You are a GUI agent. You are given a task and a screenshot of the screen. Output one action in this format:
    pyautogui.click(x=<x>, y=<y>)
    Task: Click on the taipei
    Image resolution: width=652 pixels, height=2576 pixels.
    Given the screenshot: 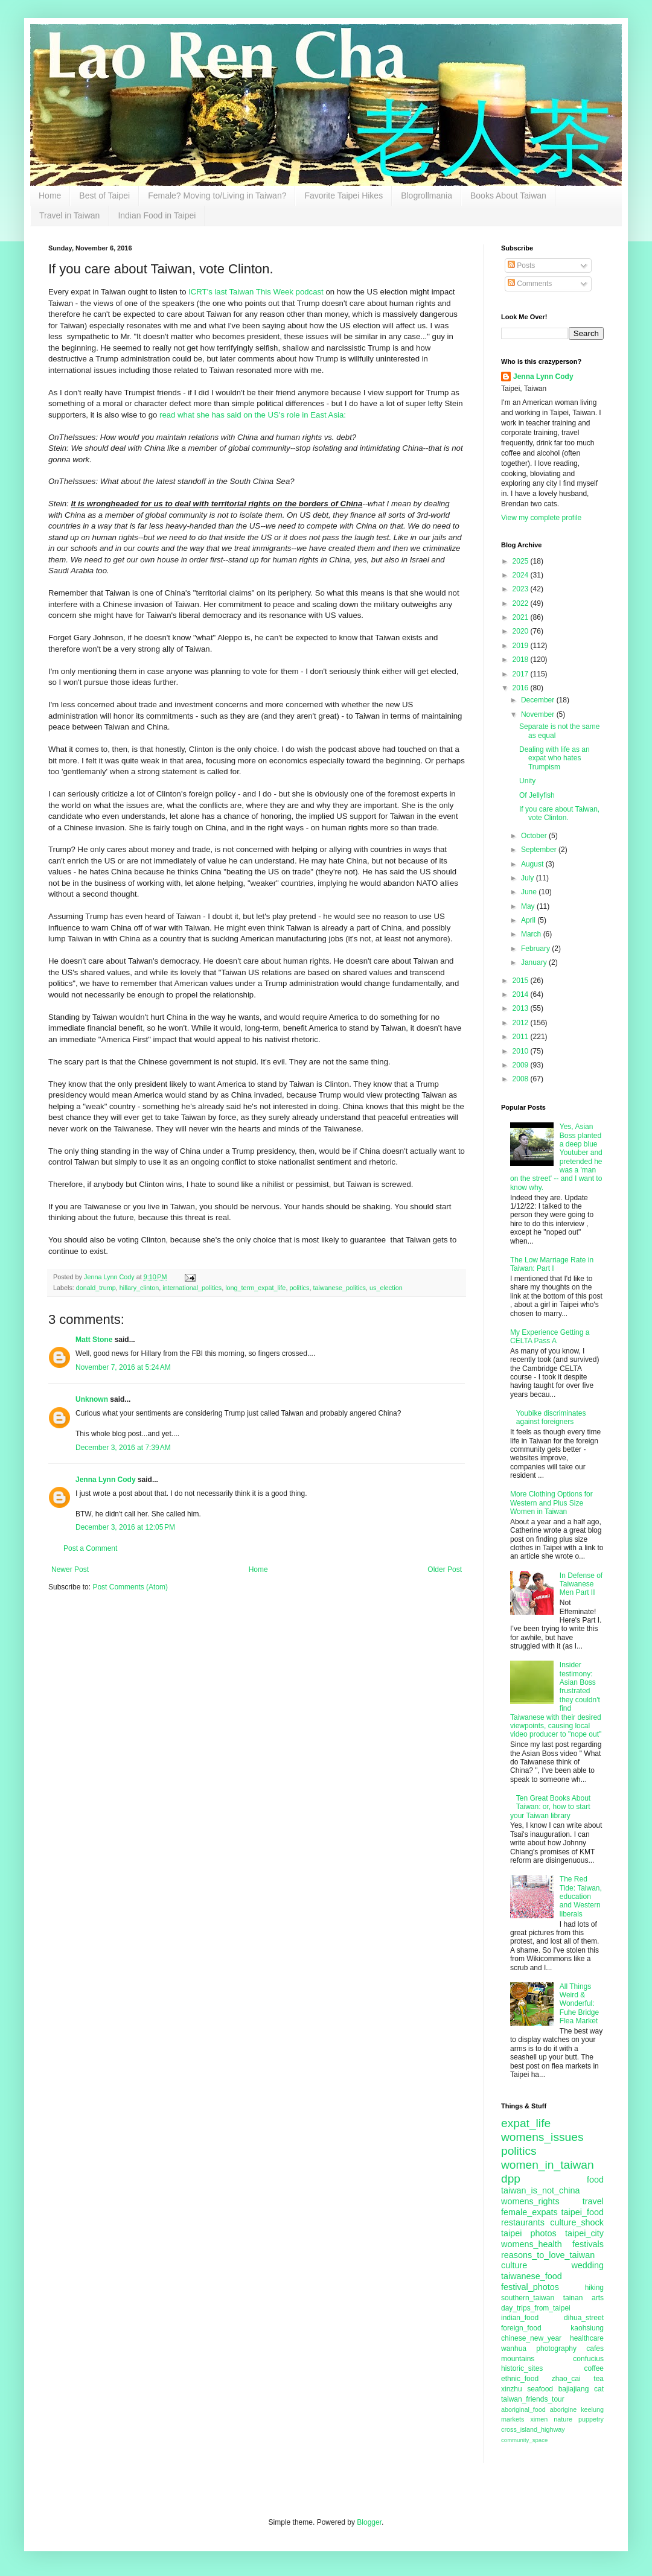 What is the action you would take?
    pyautogui.click(x=511, y=2233)
    